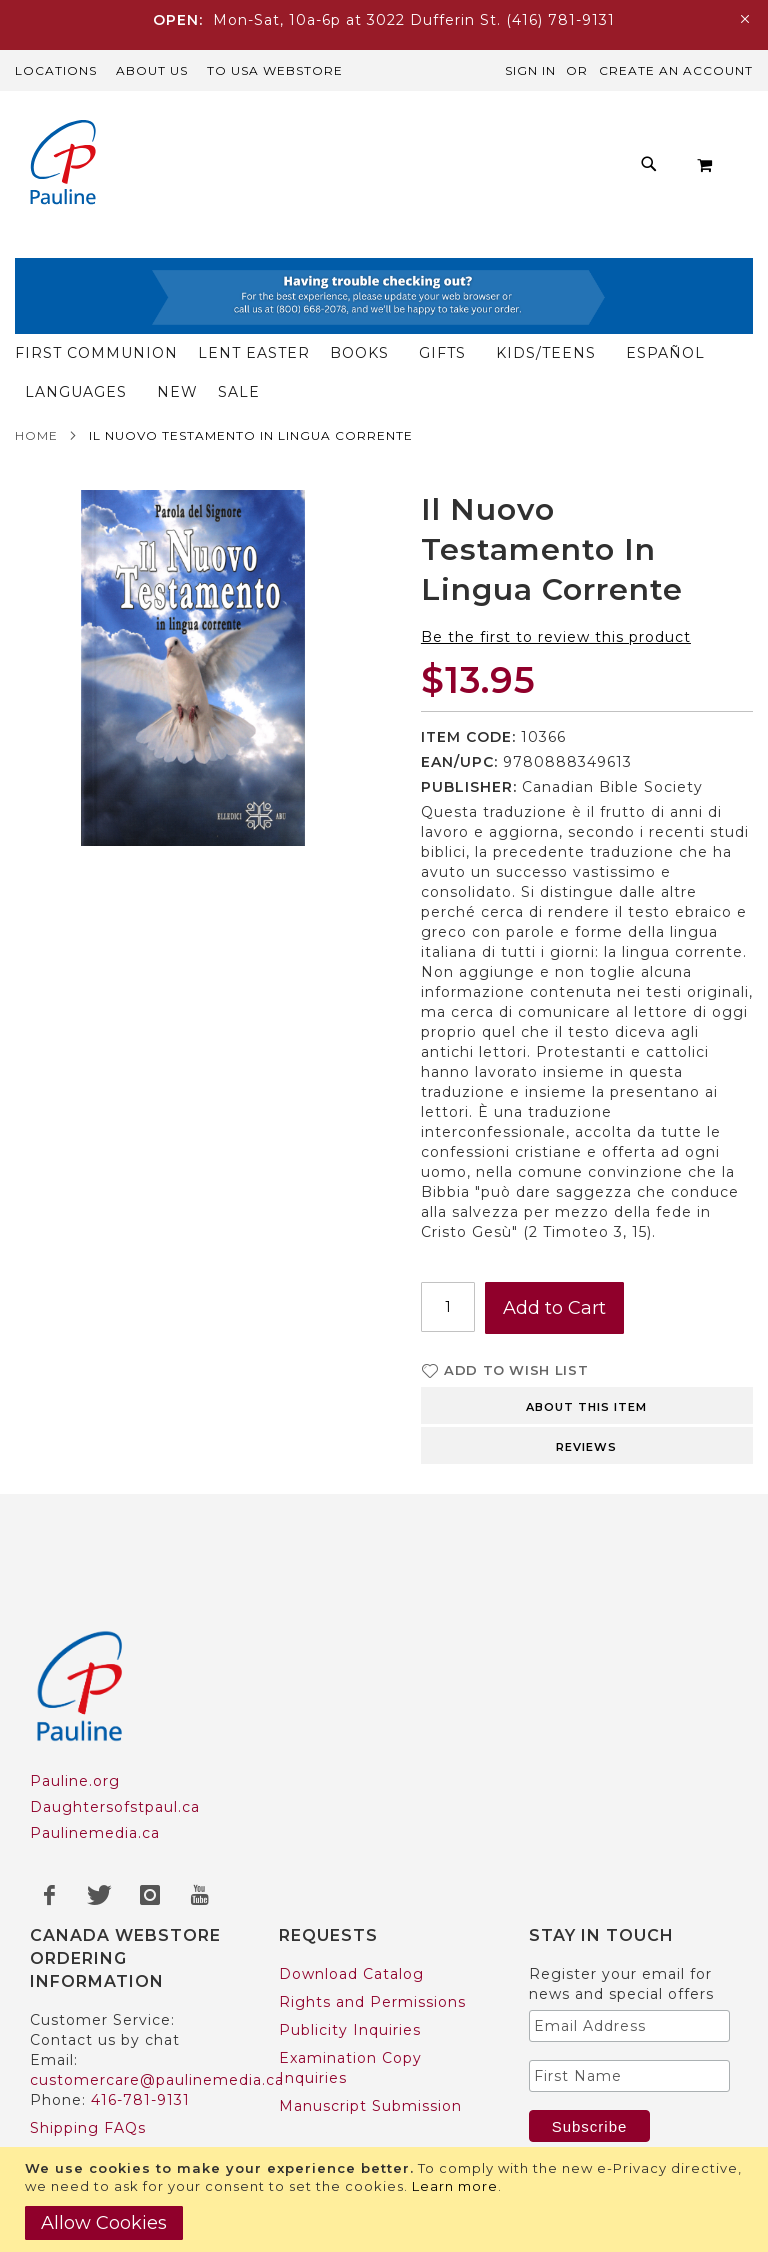 The image size is (768, 2252). Describe the element at coordinates (350, 1952) in the screenshot. I see `Publicity Inquiries` at that location.